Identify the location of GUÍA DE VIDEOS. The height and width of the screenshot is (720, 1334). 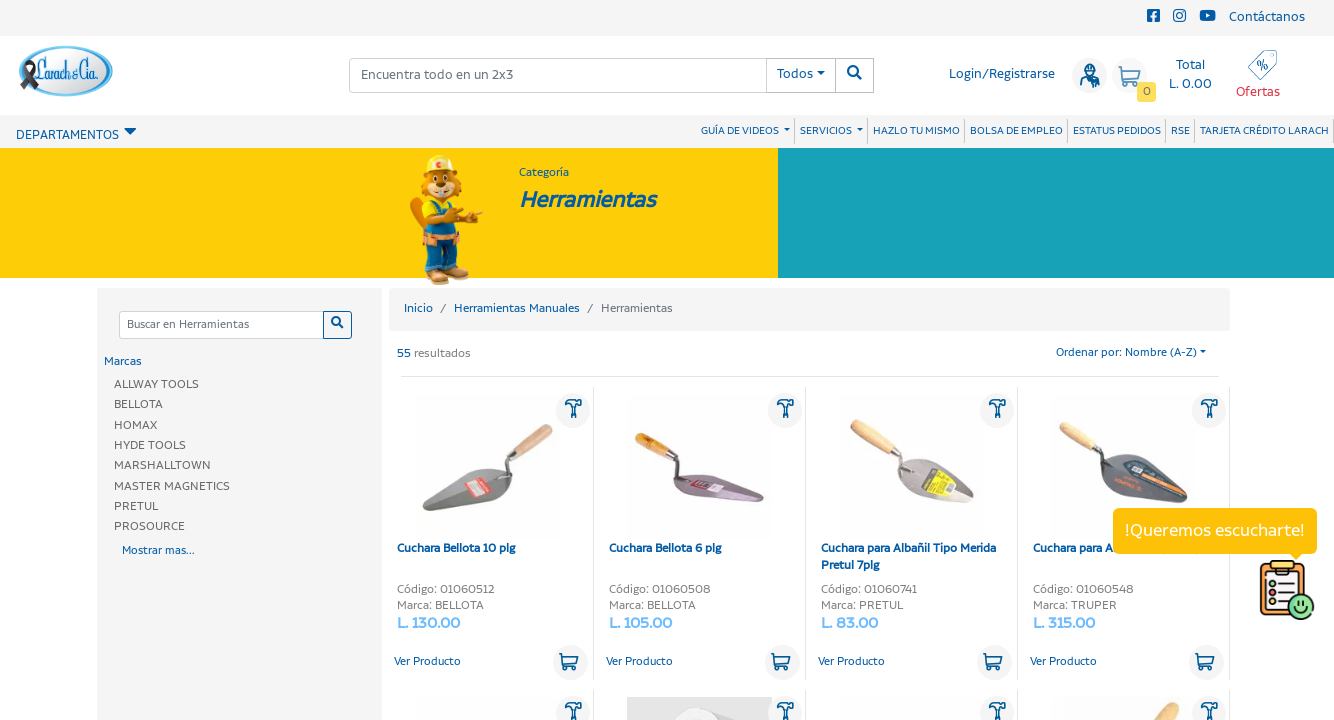
(741, 131).